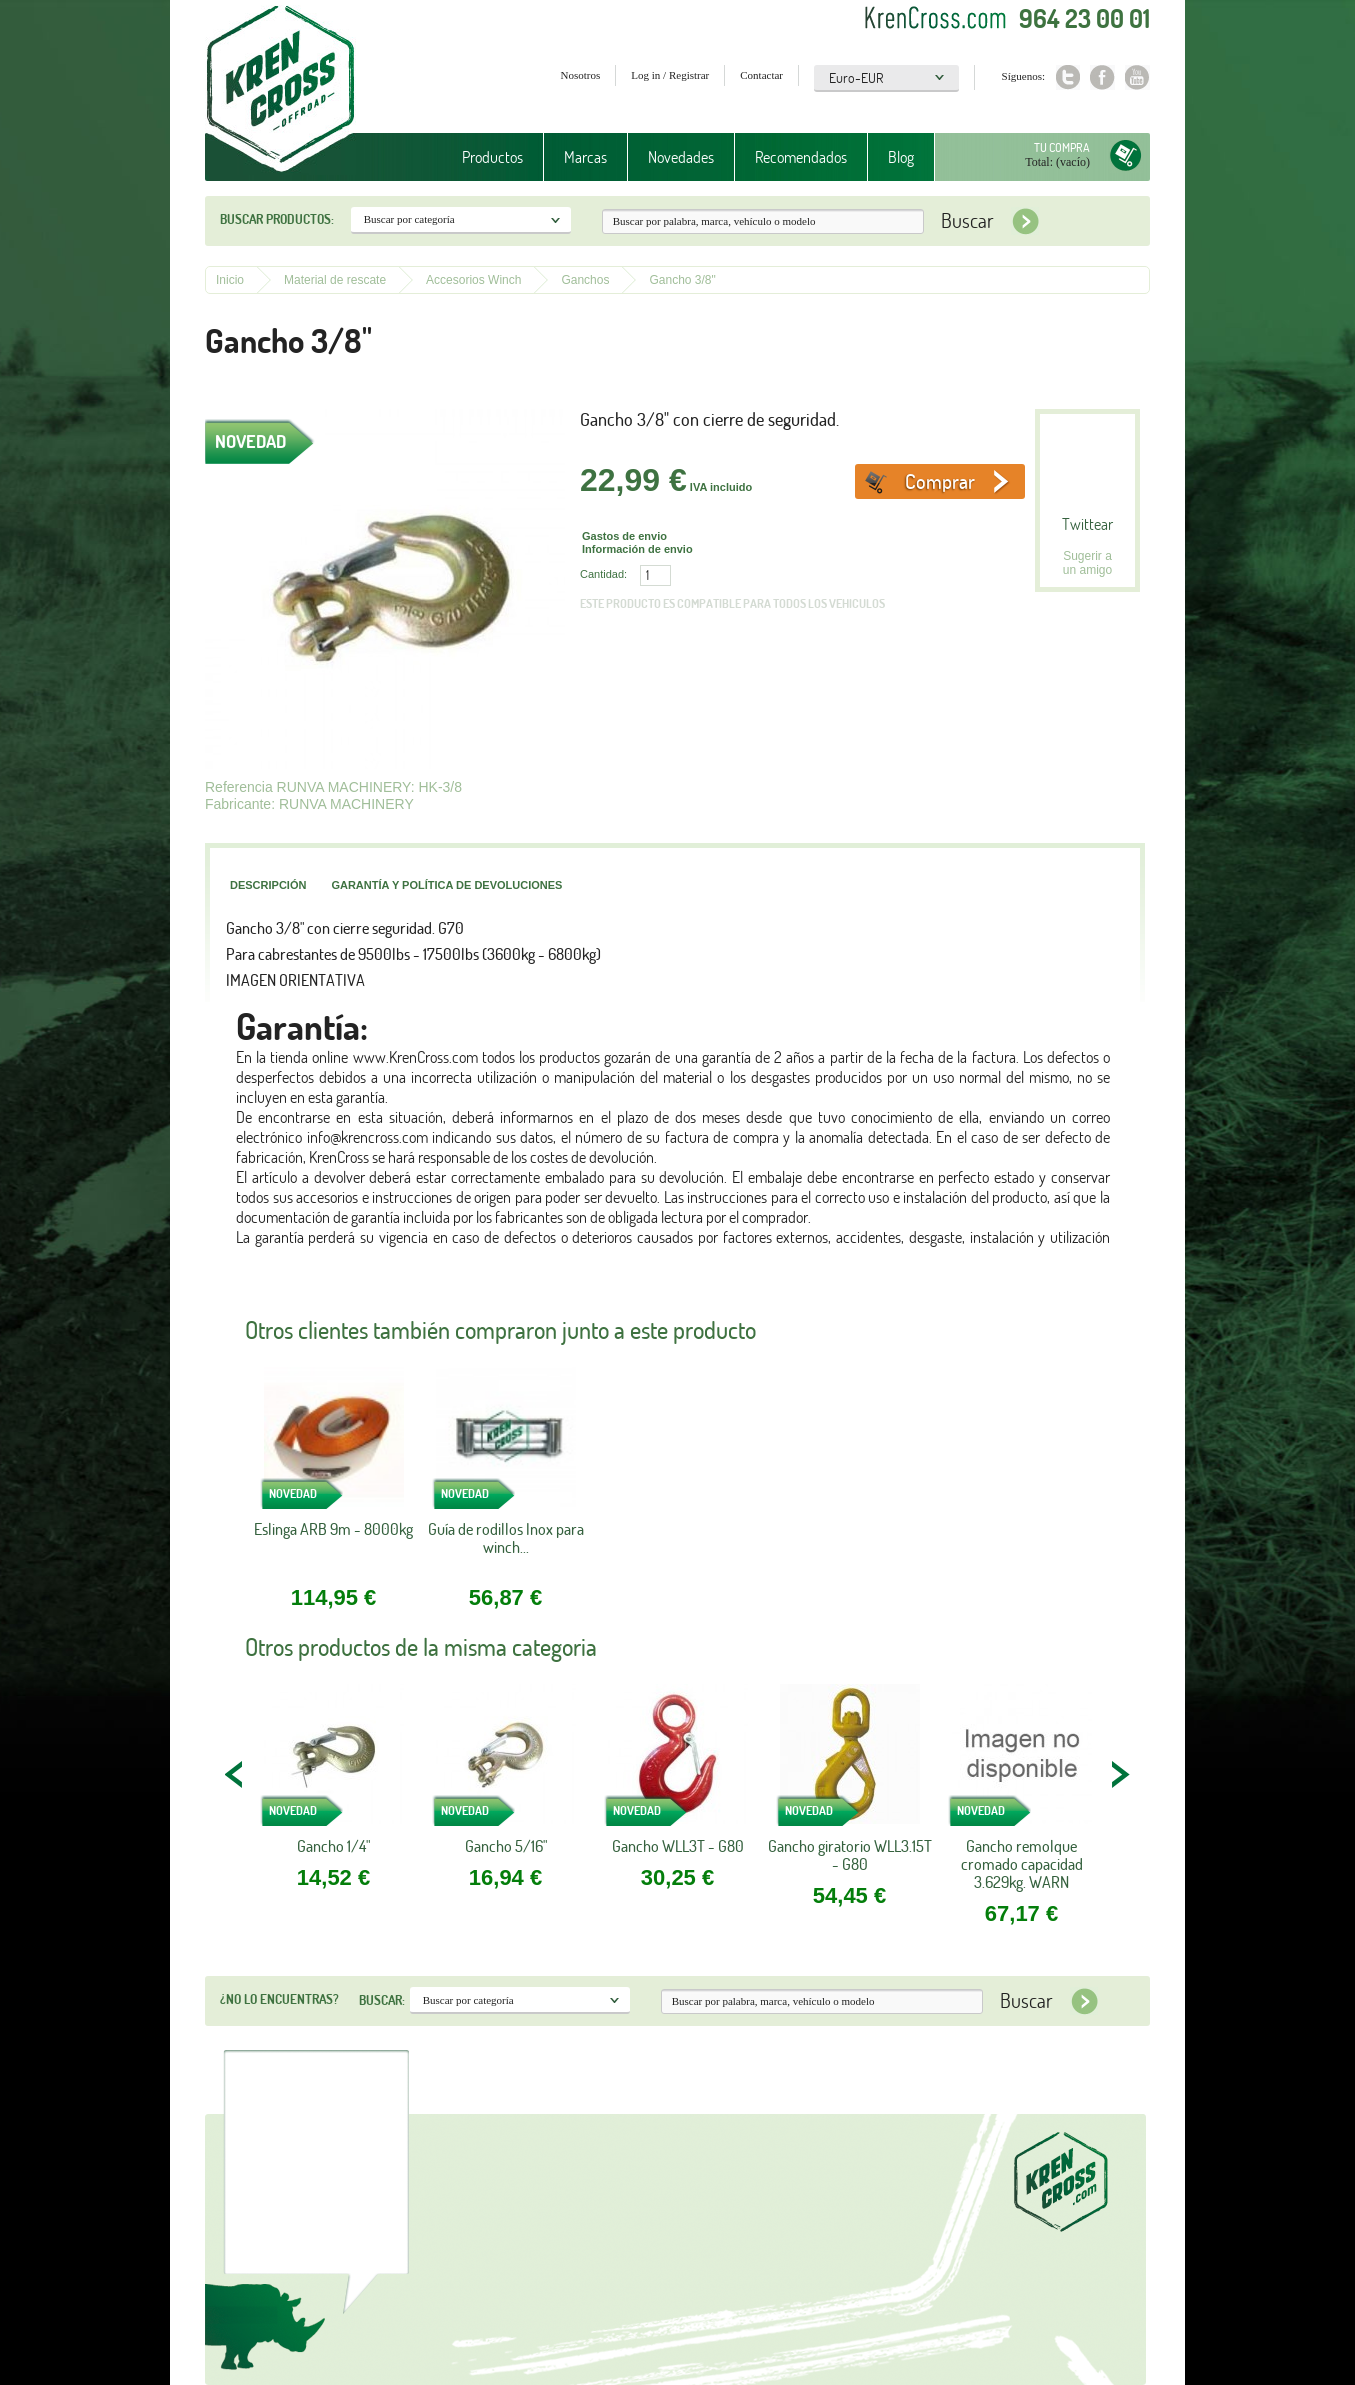  Describe the element at coordinates (1120, 1774) in the screenshot. I see `NEXT` at that location.